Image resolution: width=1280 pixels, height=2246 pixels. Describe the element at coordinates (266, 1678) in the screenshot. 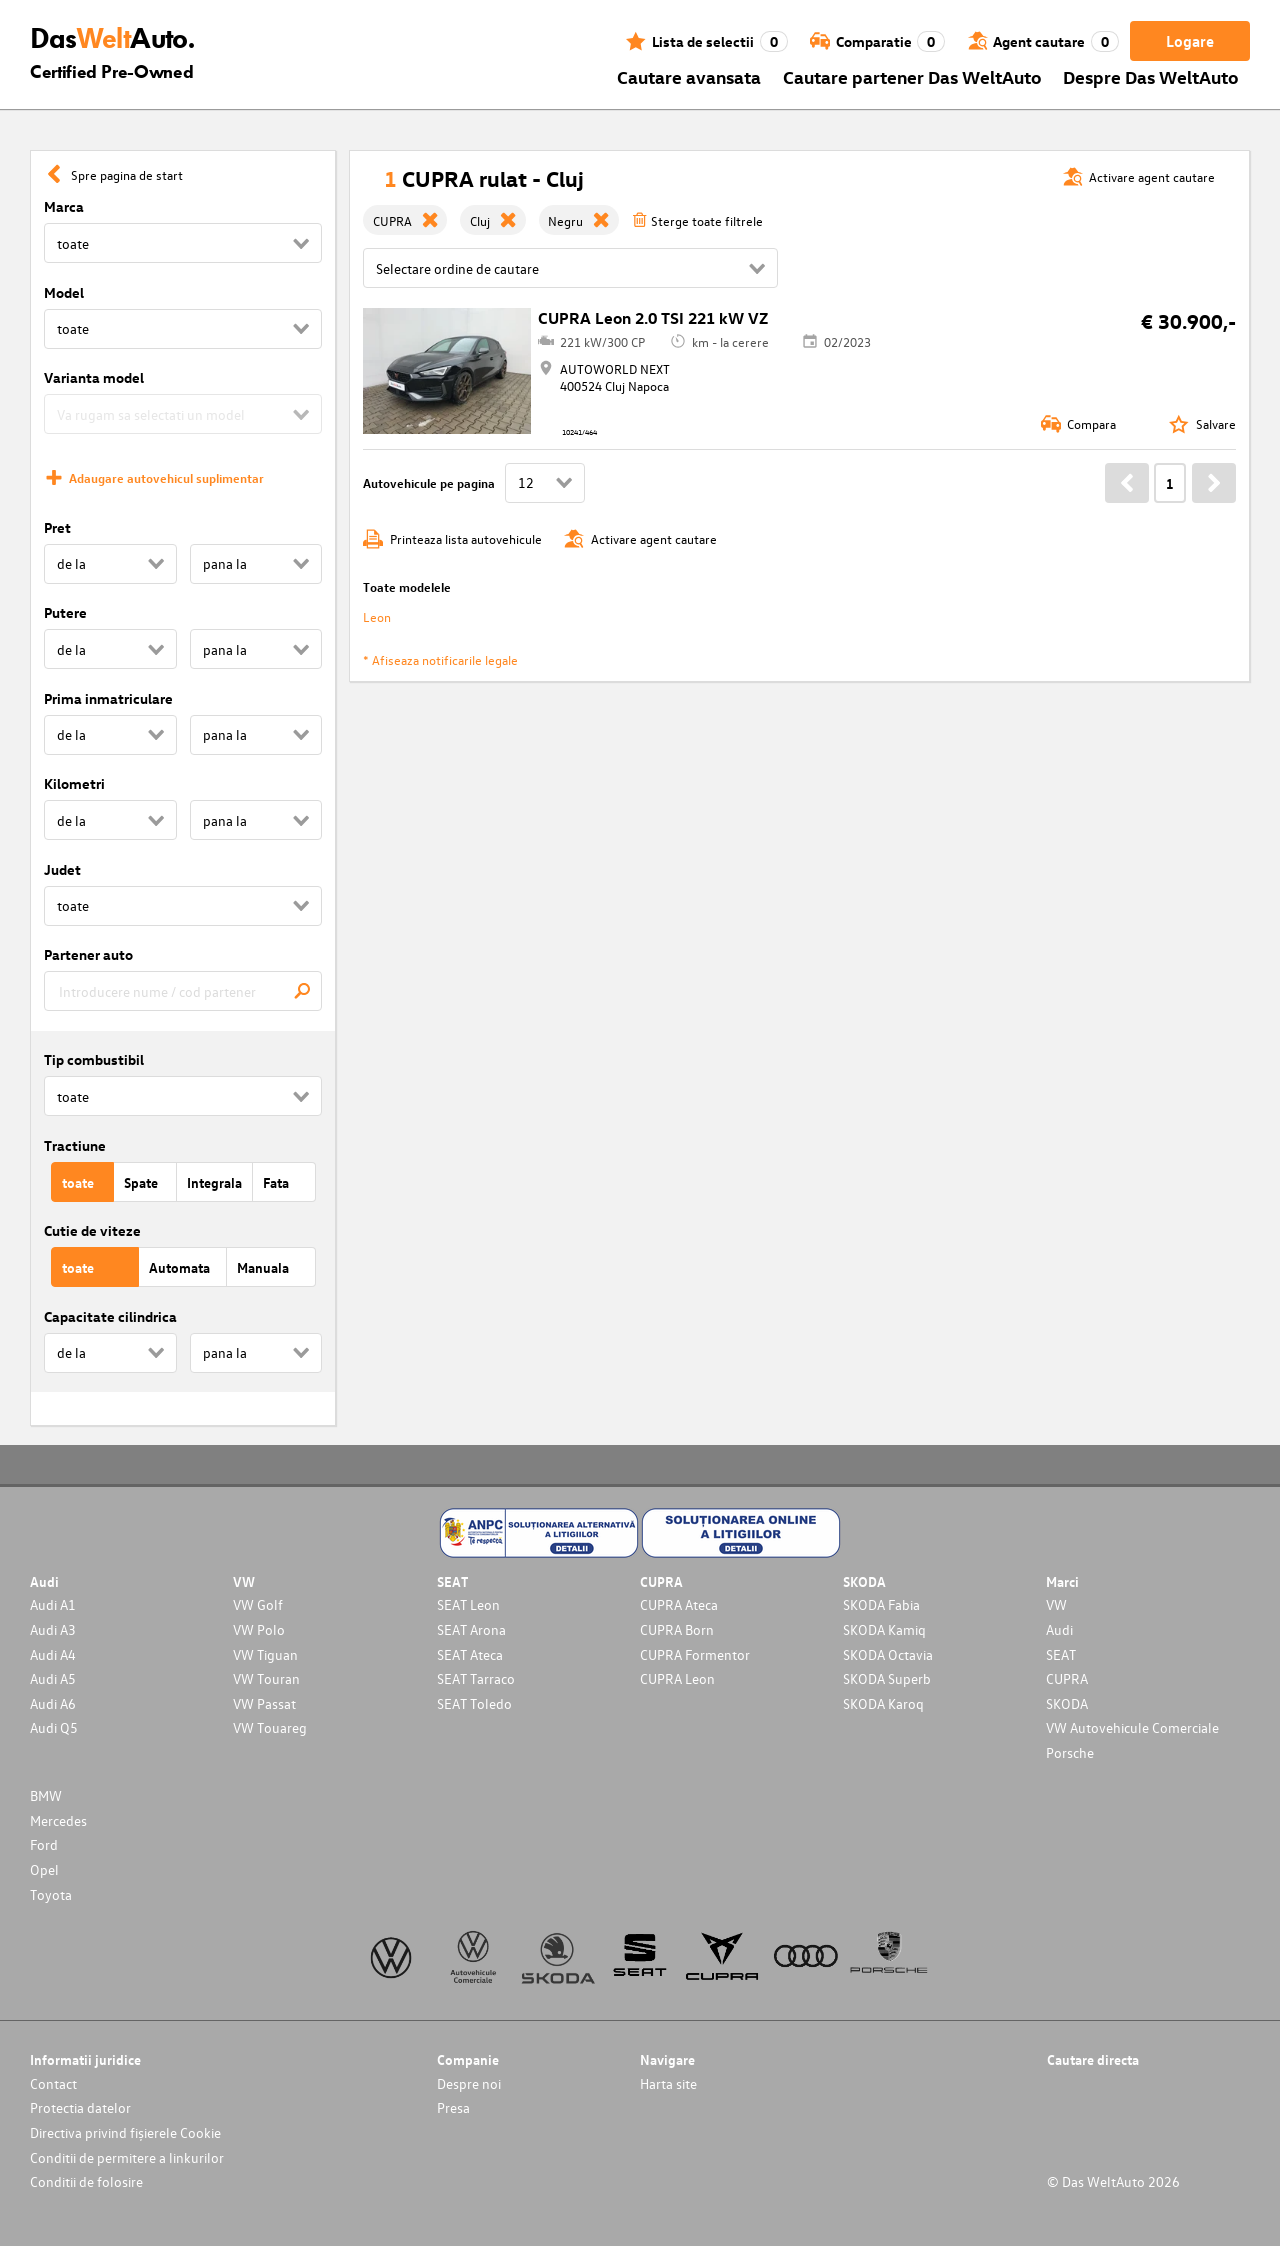

I see `VW Touran` at that location.